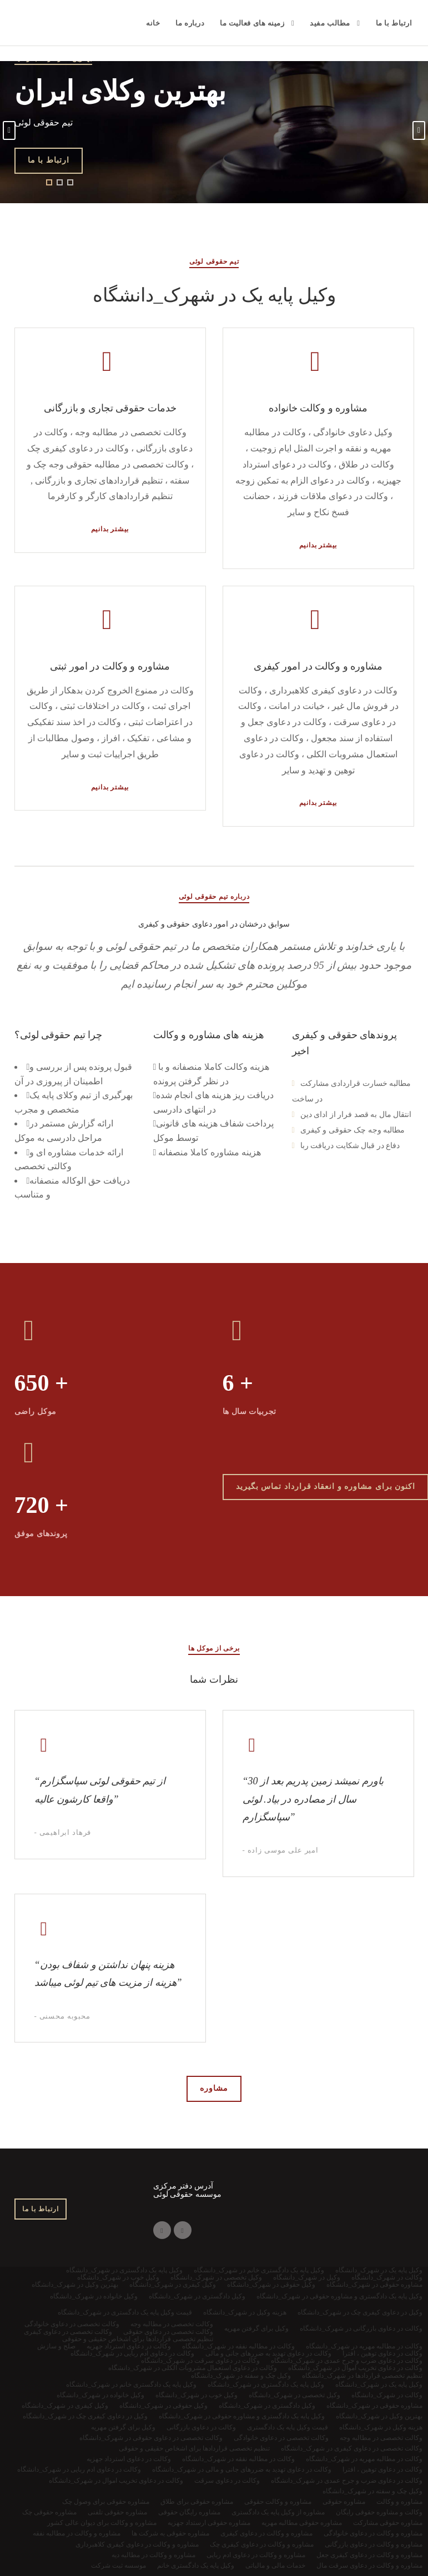 Image resolution: width=428 pixels, height=2576 pixels. Describe the element at coordinates (387, 2523) in the screenshot. I see `مشاوره حقوقی مشارکت` at that location.